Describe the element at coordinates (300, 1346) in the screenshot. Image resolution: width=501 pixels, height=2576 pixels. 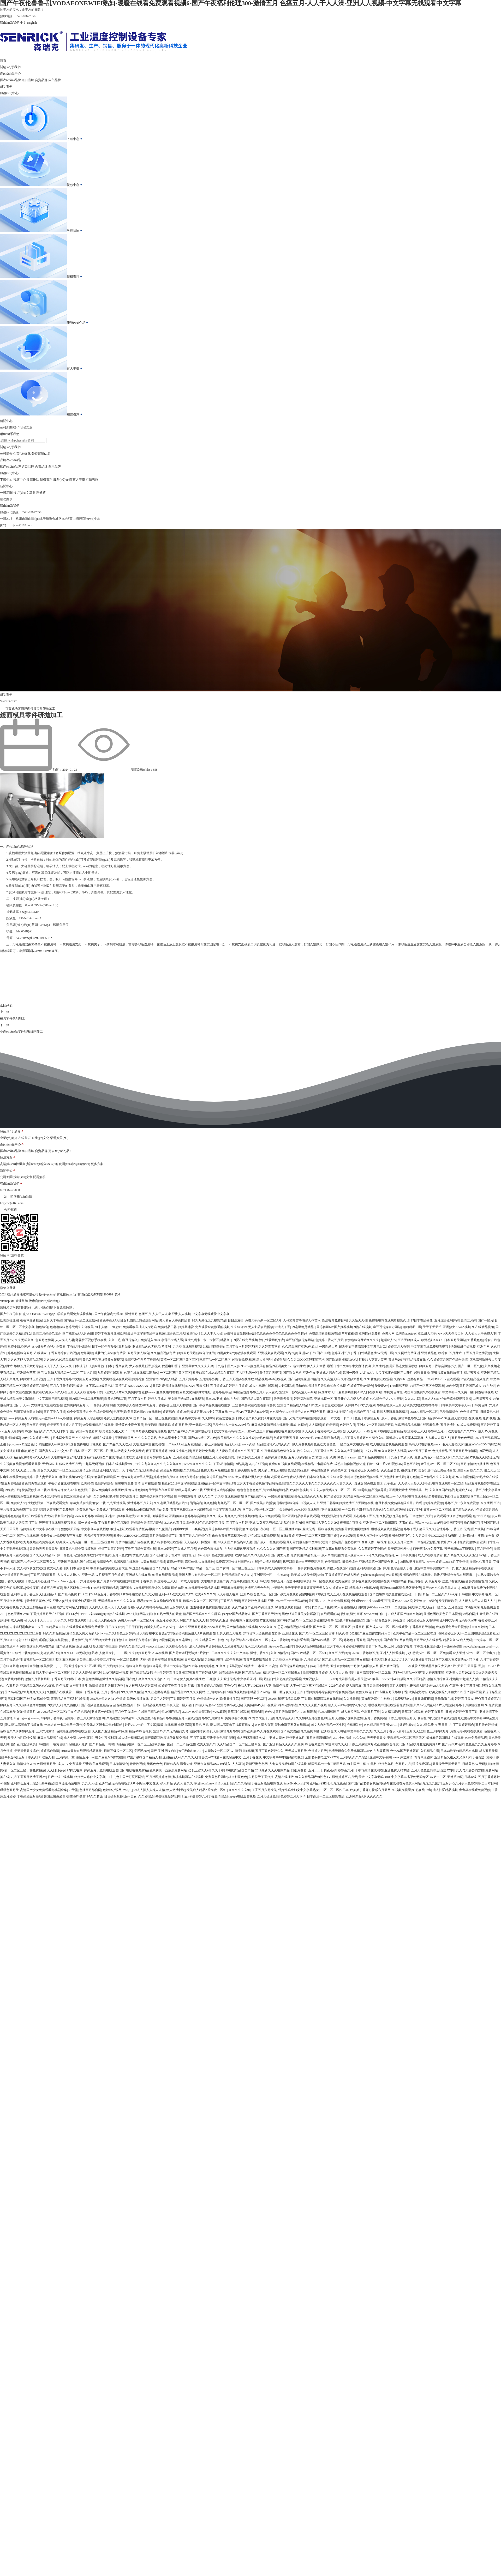
I see `久久精品国产亚洲AV成人` at that location.